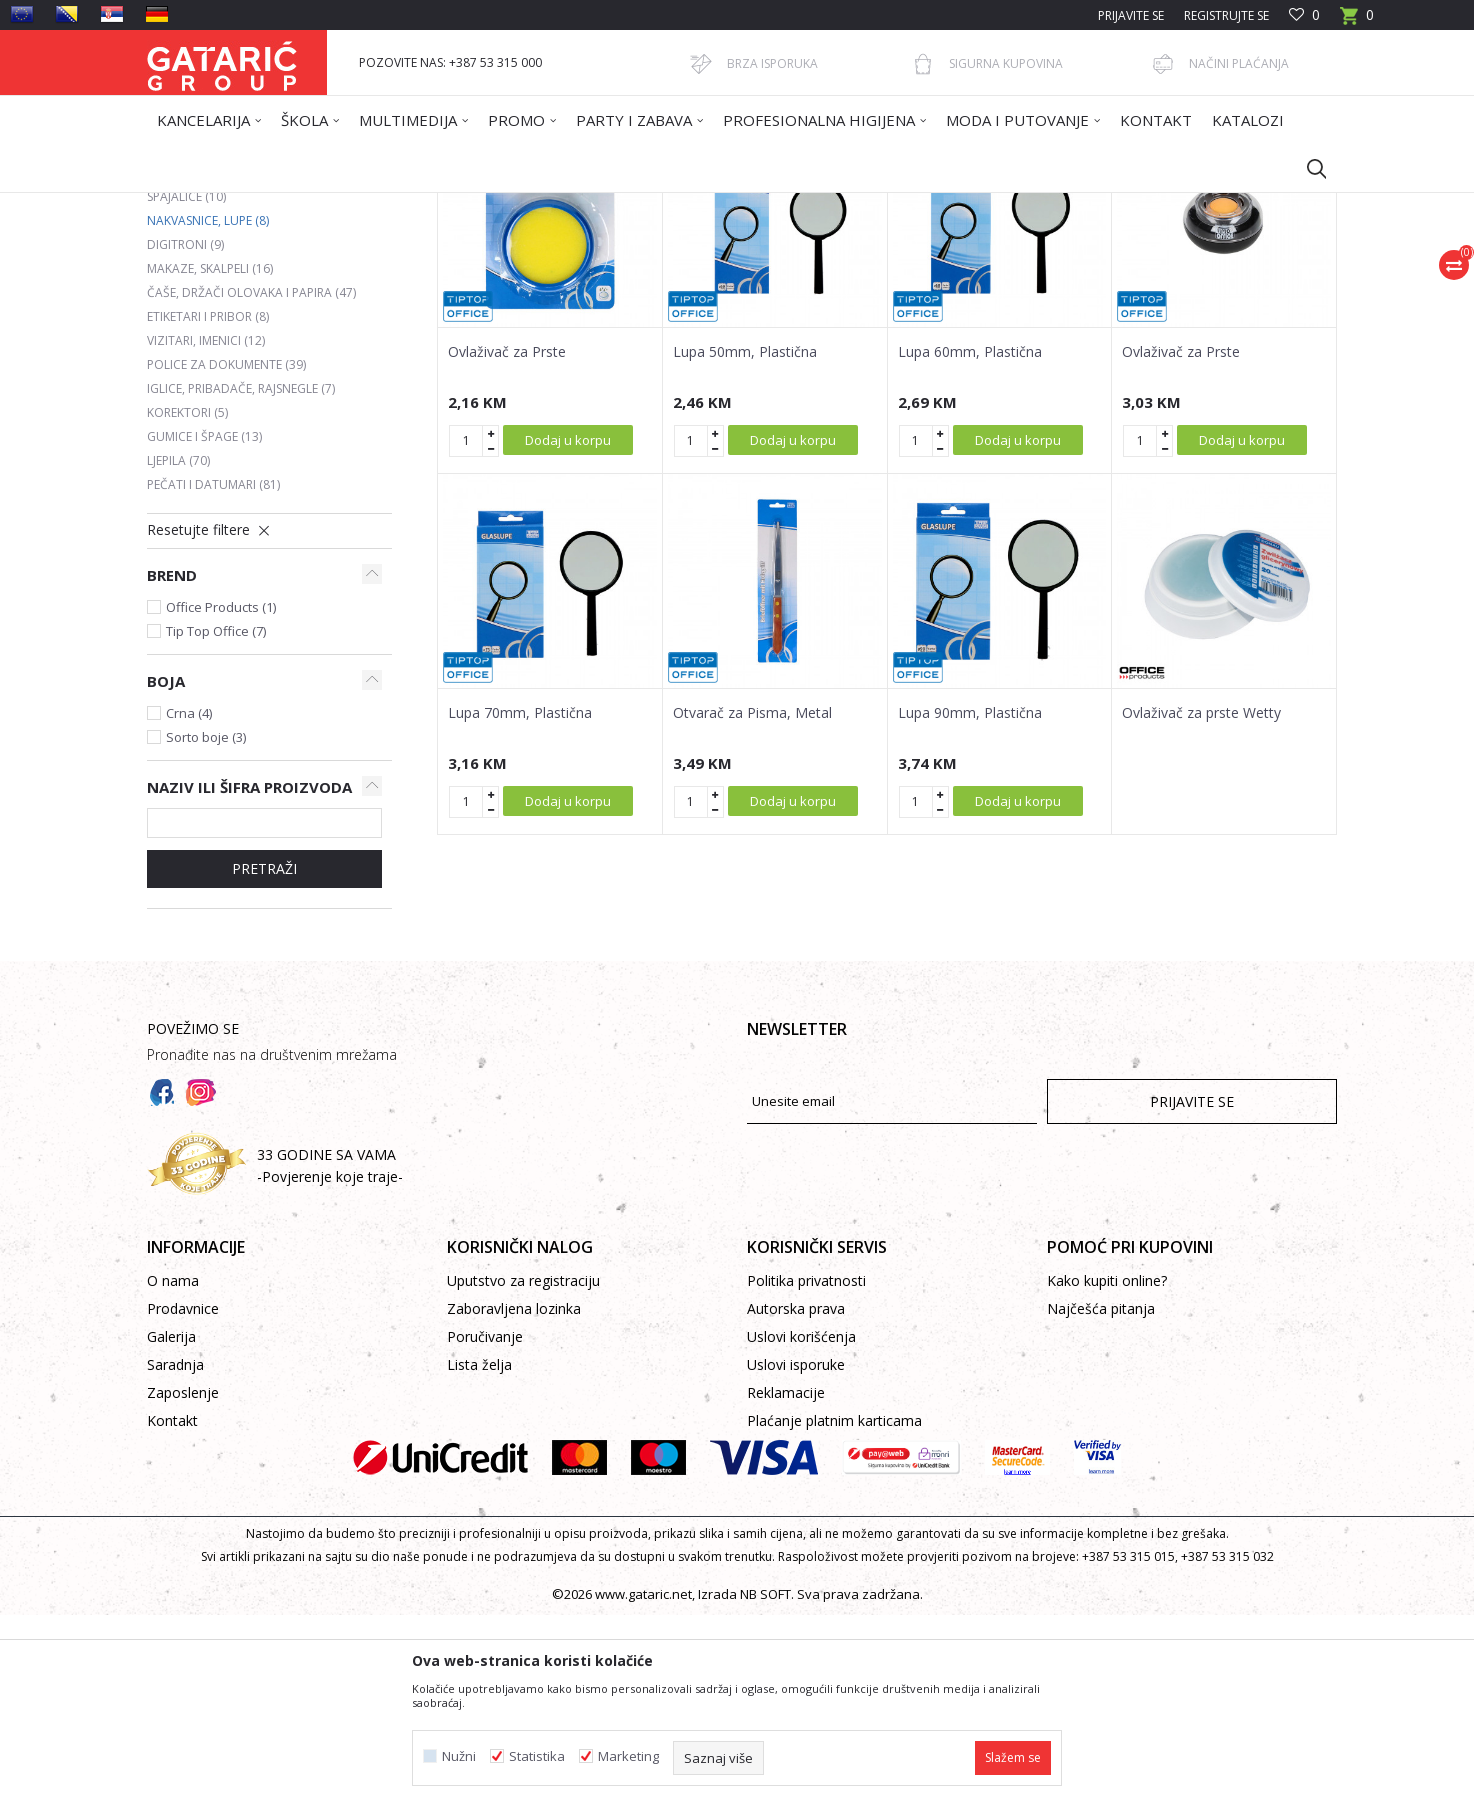  Describe the element at coordinates (479, 1557) in the screenshot. I see `Lista želja` at that location.